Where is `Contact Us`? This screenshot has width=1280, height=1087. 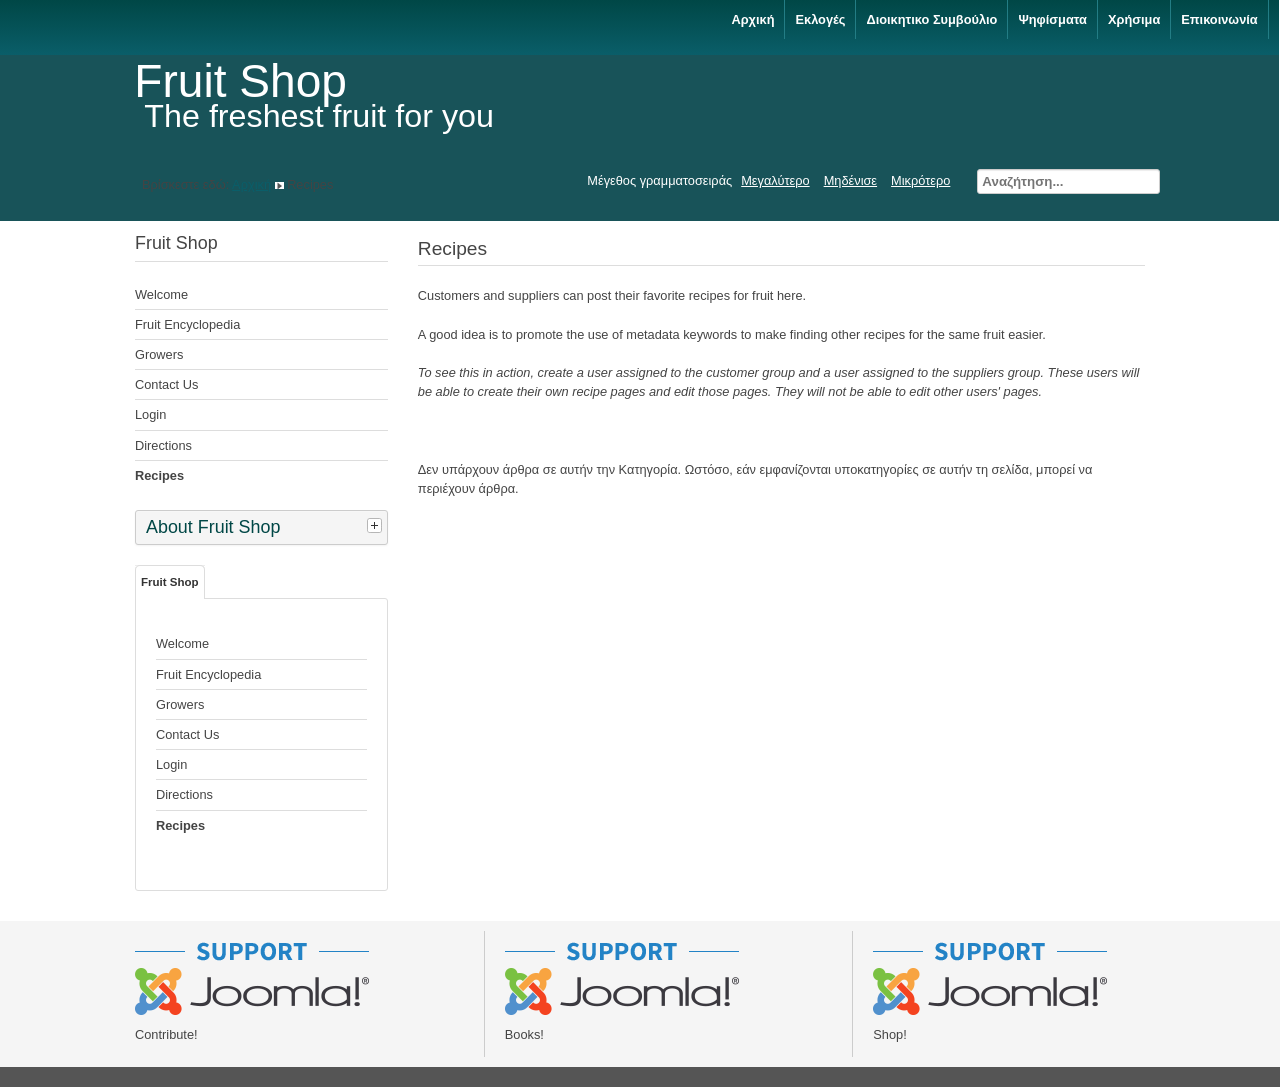 Contact Us is located at coordinates (166, 384).